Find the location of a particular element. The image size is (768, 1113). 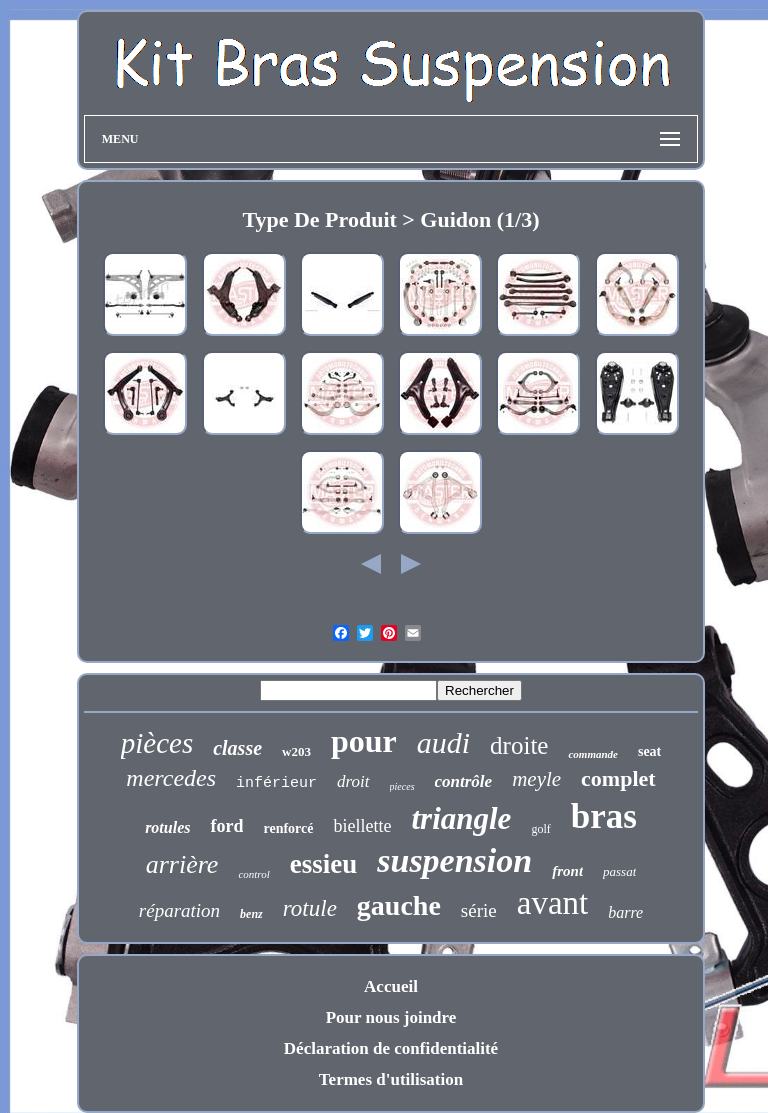

pour is located at coordinates (364, 741).